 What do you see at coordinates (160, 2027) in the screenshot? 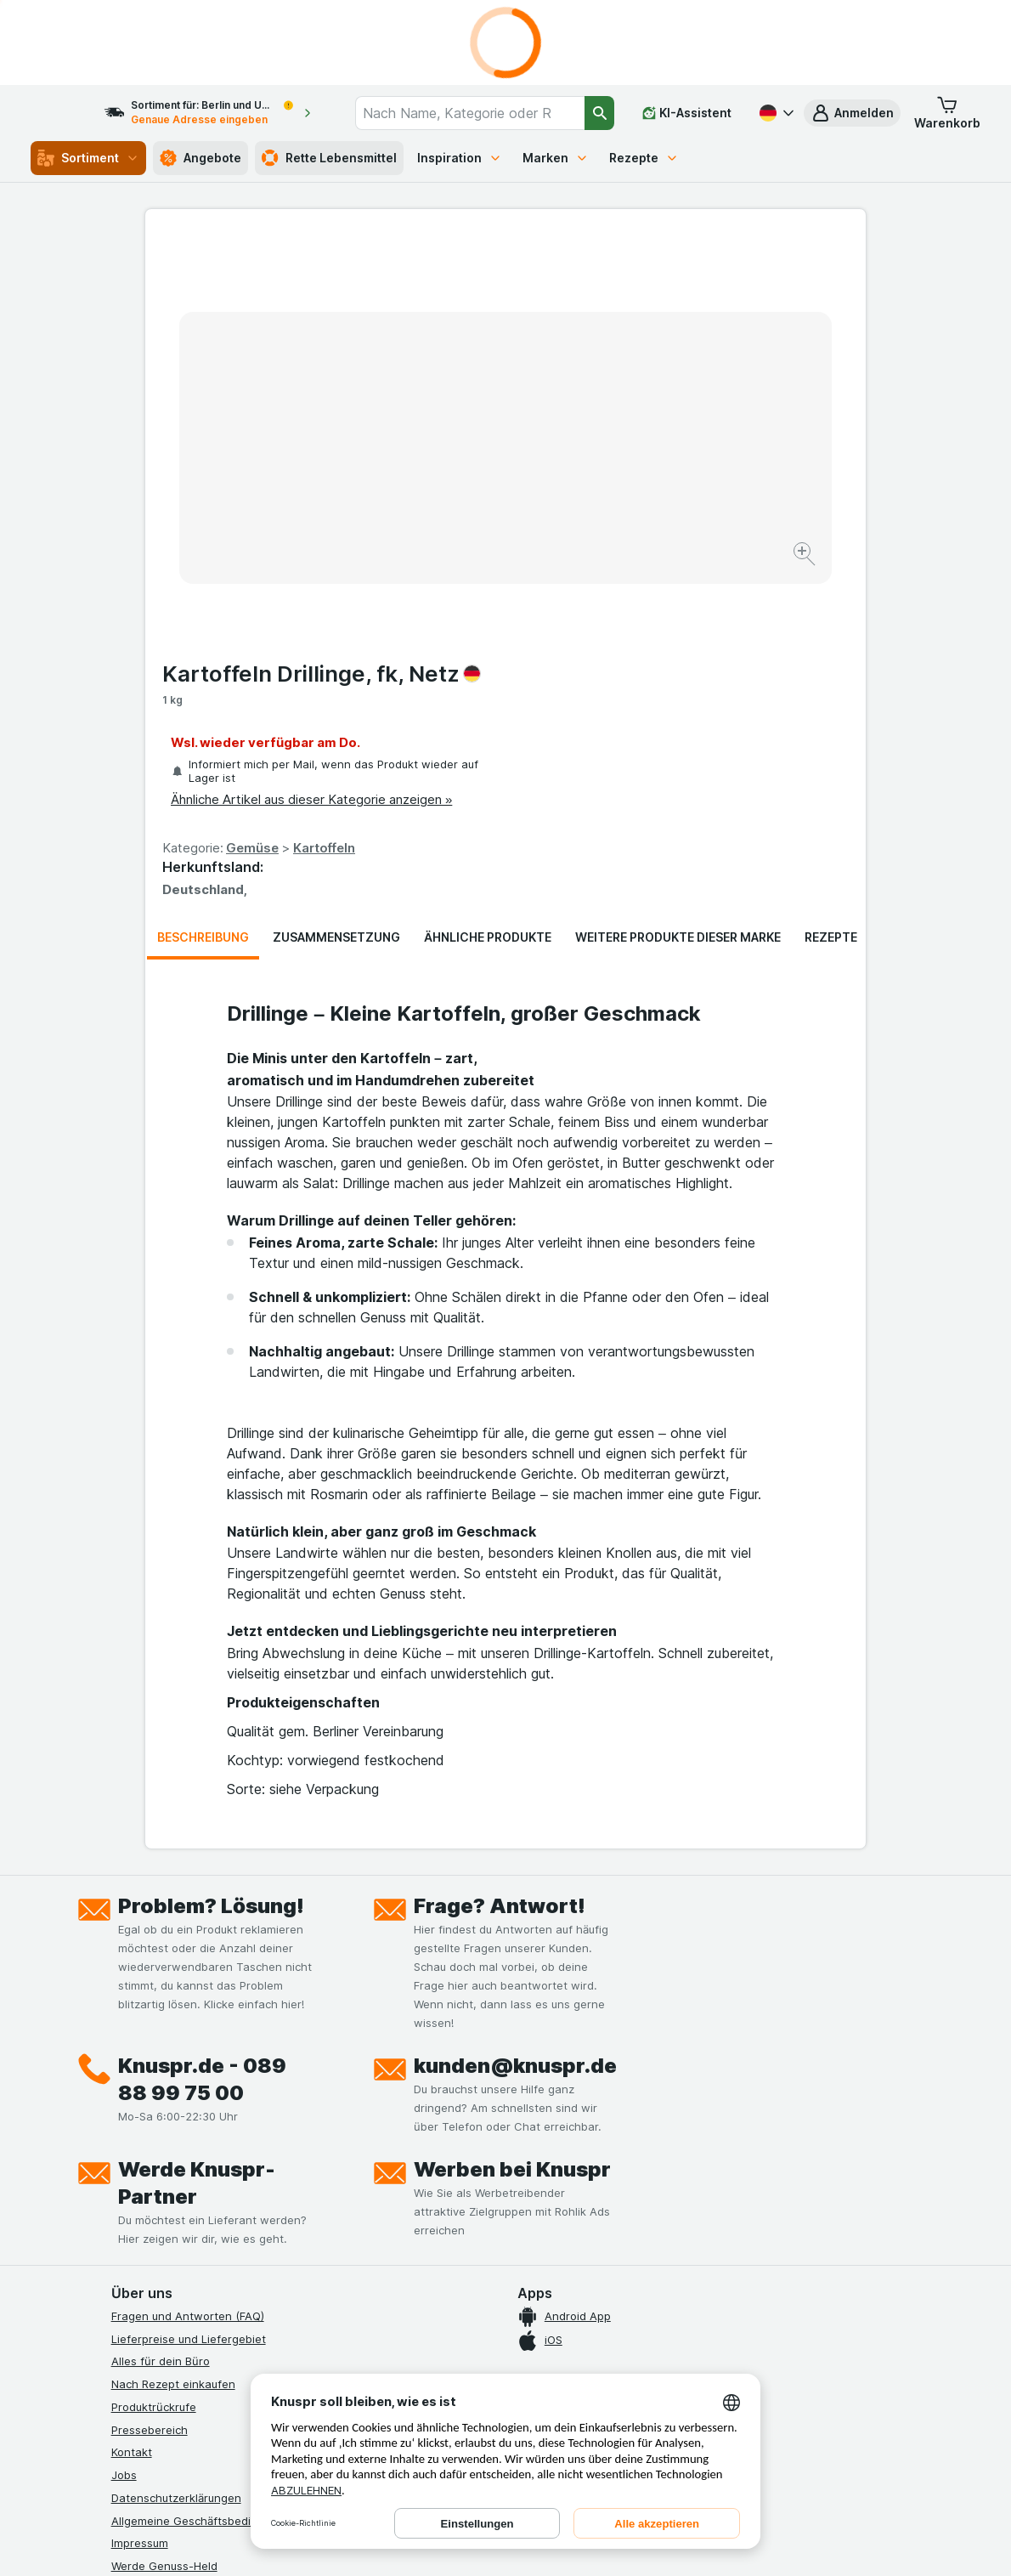
I see `Alles für dein Büro` at bounding box center [160, 2027].